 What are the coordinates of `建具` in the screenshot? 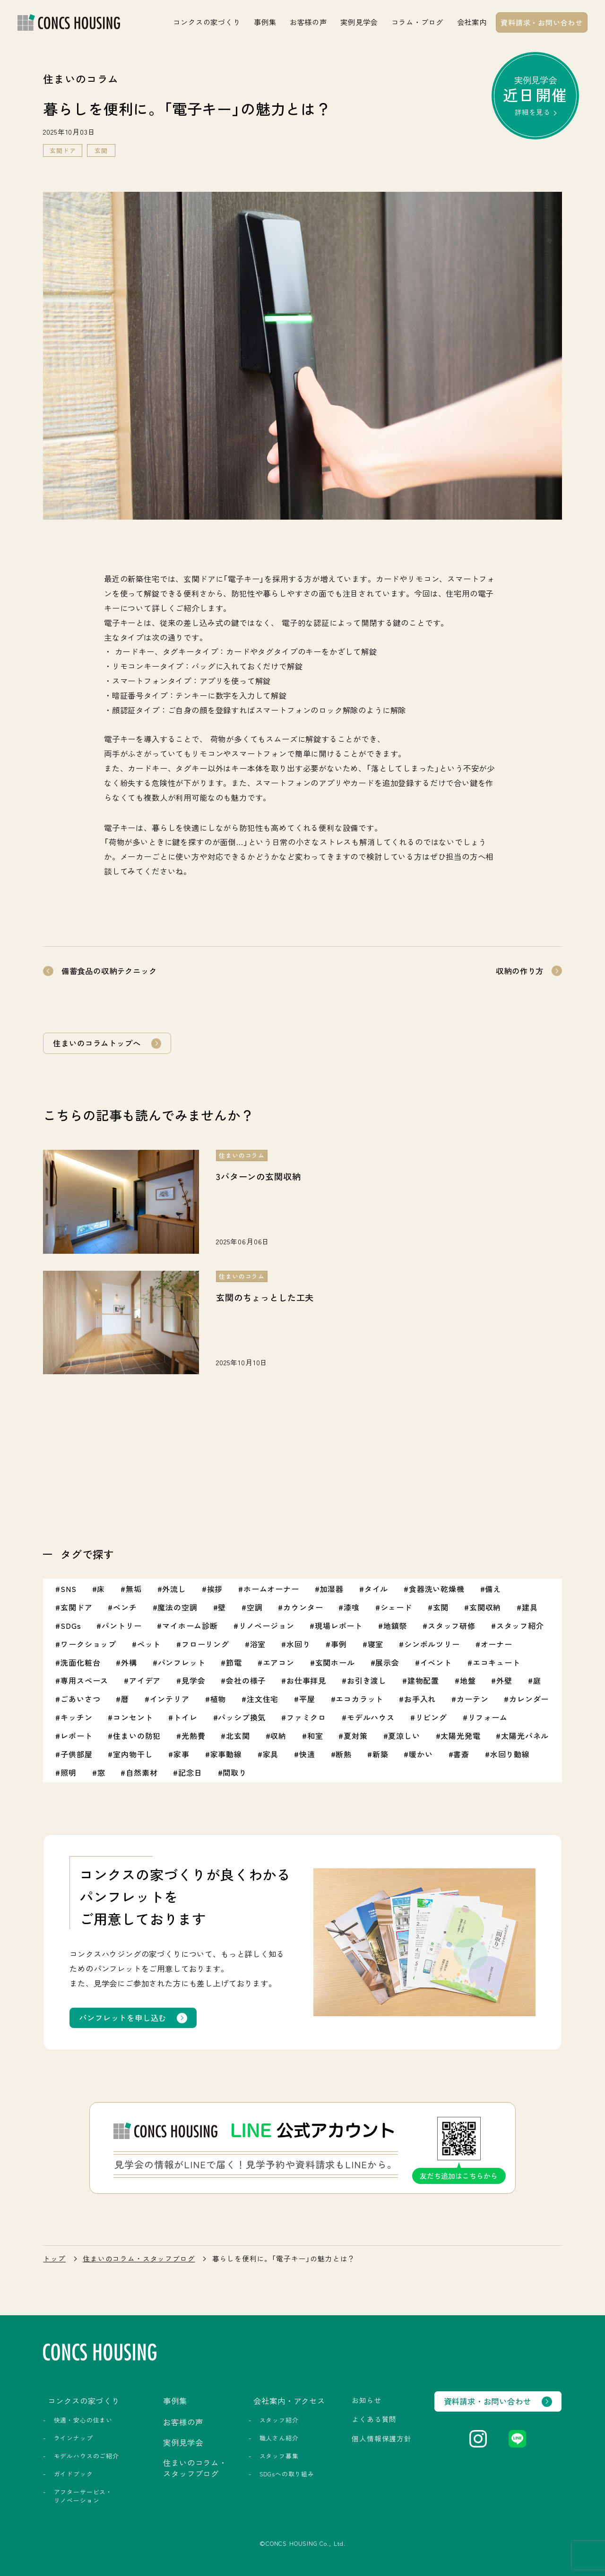 It's located at (530, 1607).